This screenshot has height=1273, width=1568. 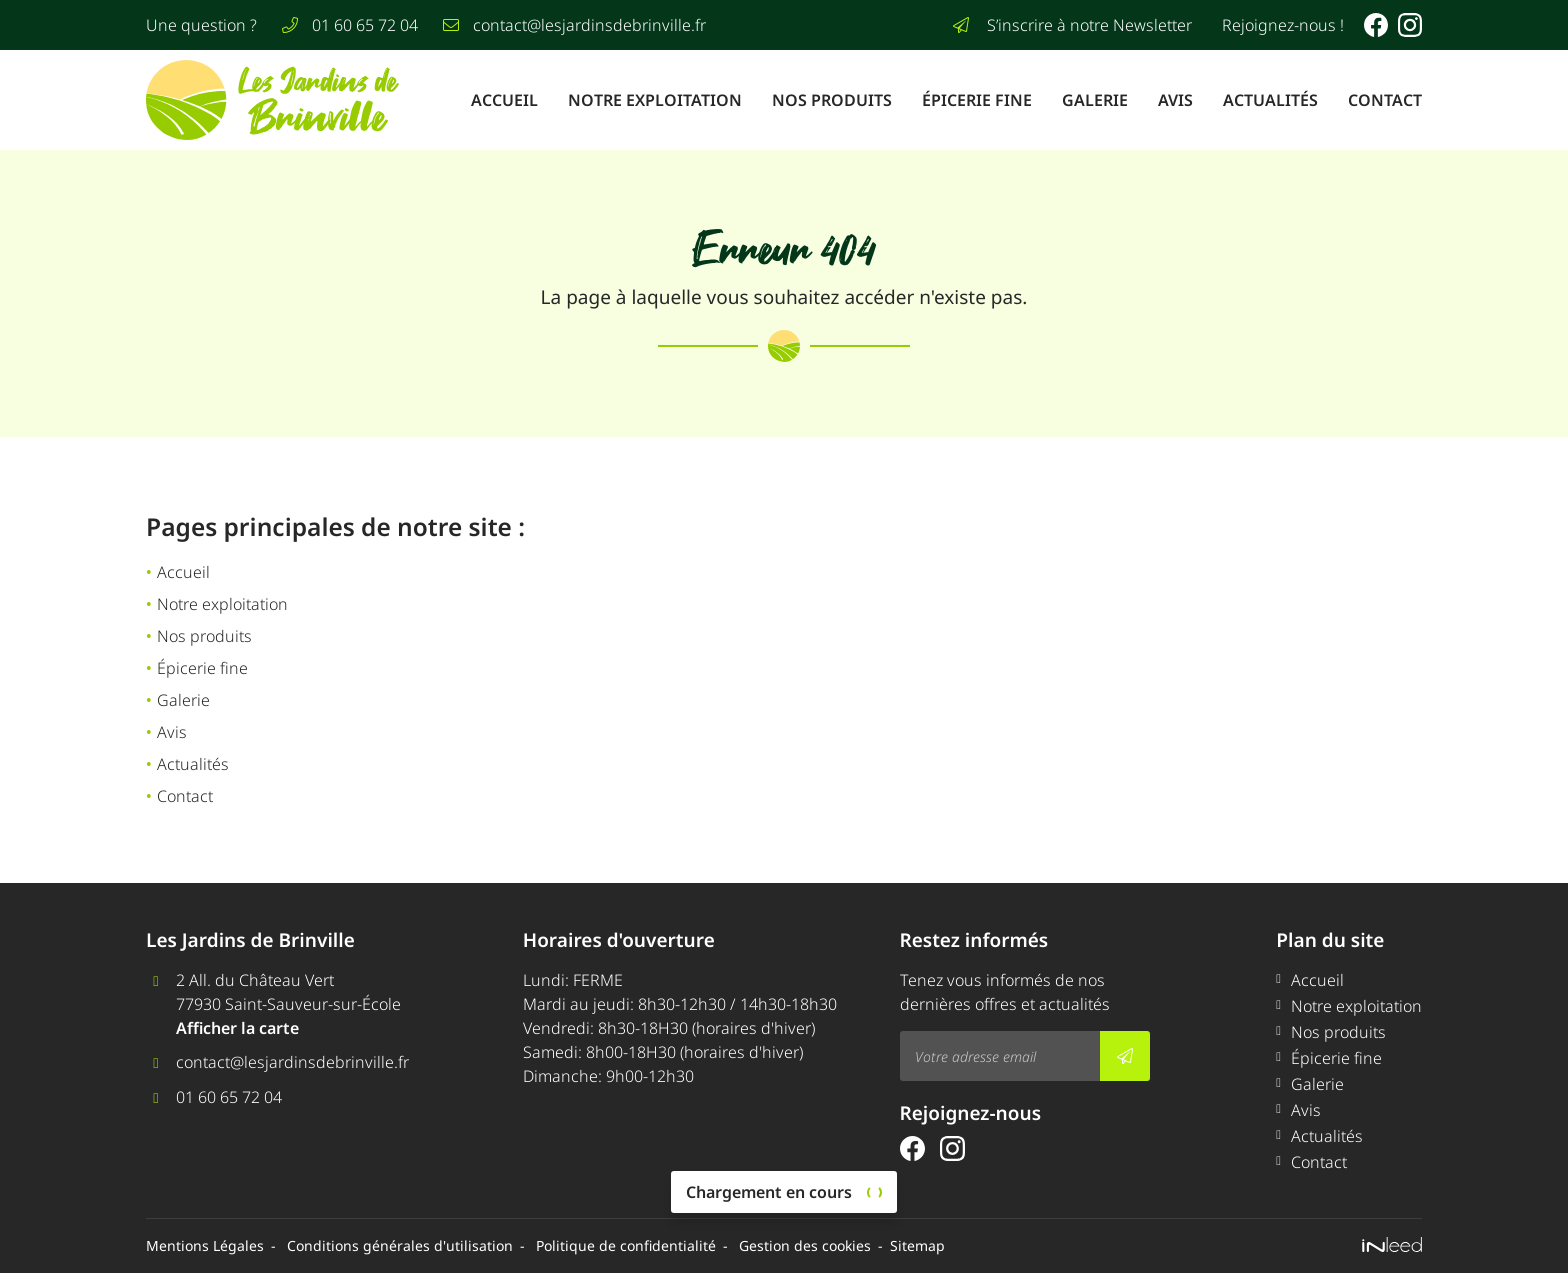 What do you see at coordinates (917, 1245) in the screenshot?
I see `Sitemap` at bounding box center [917, 1245].